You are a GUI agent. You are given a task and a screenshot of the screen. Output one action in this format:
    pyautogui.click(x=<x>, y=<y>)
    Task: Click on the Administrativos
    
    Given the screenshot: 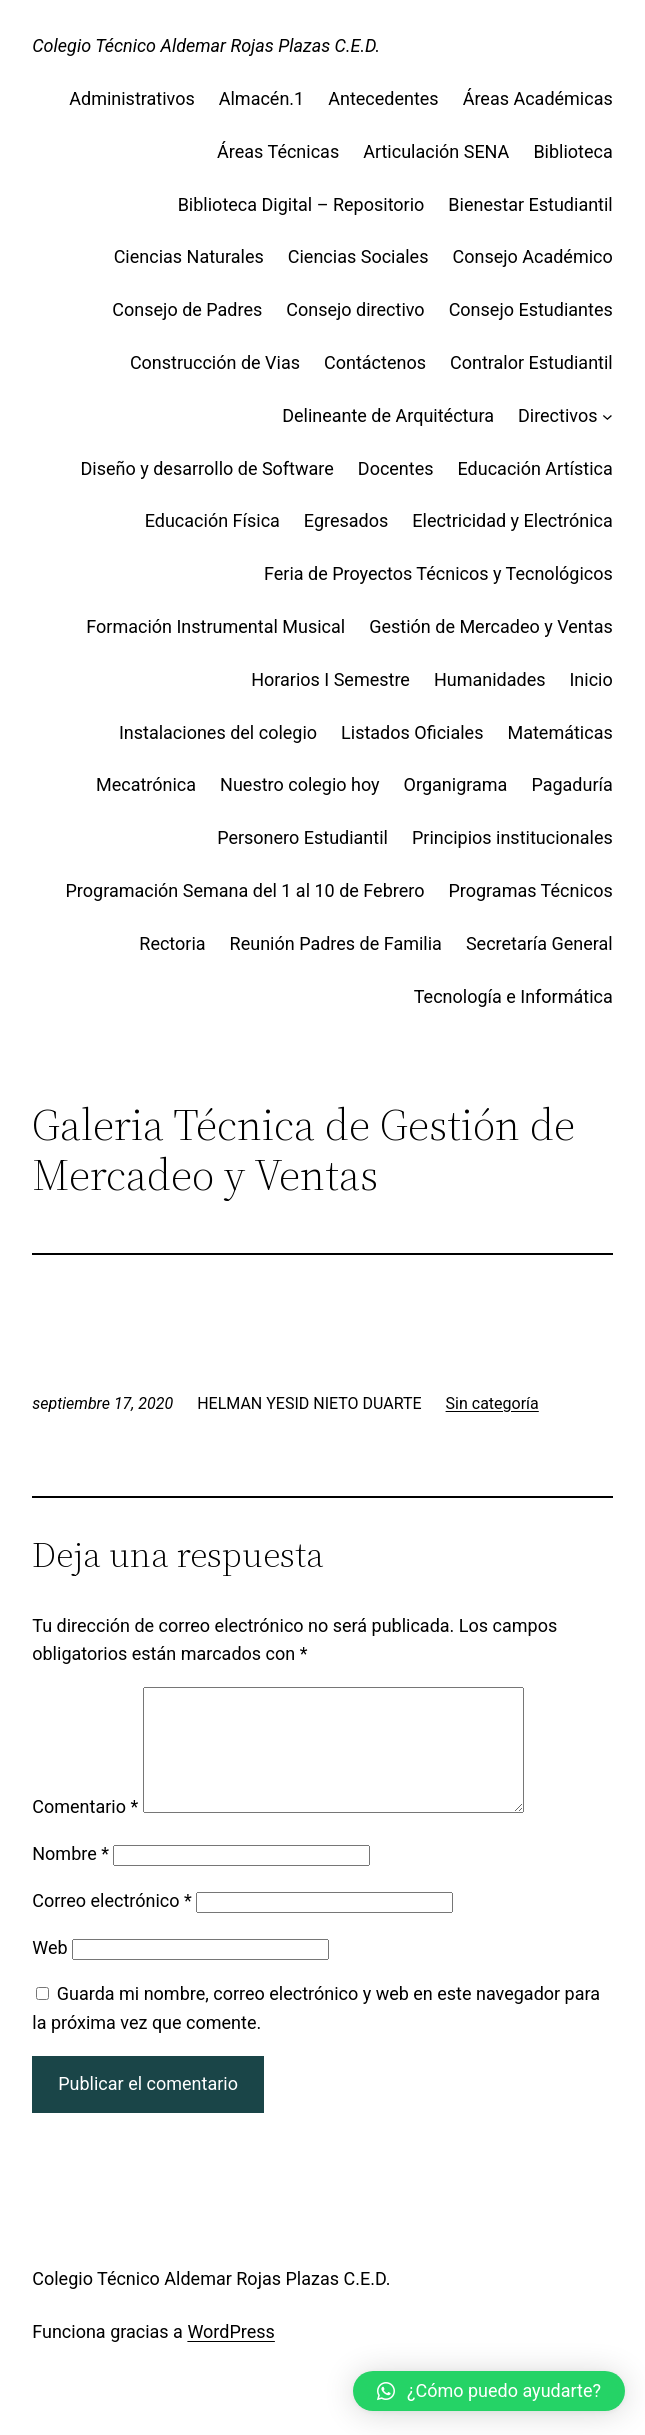 What is the action you would take?
    pyautogui.click(x=132, y=98)
    